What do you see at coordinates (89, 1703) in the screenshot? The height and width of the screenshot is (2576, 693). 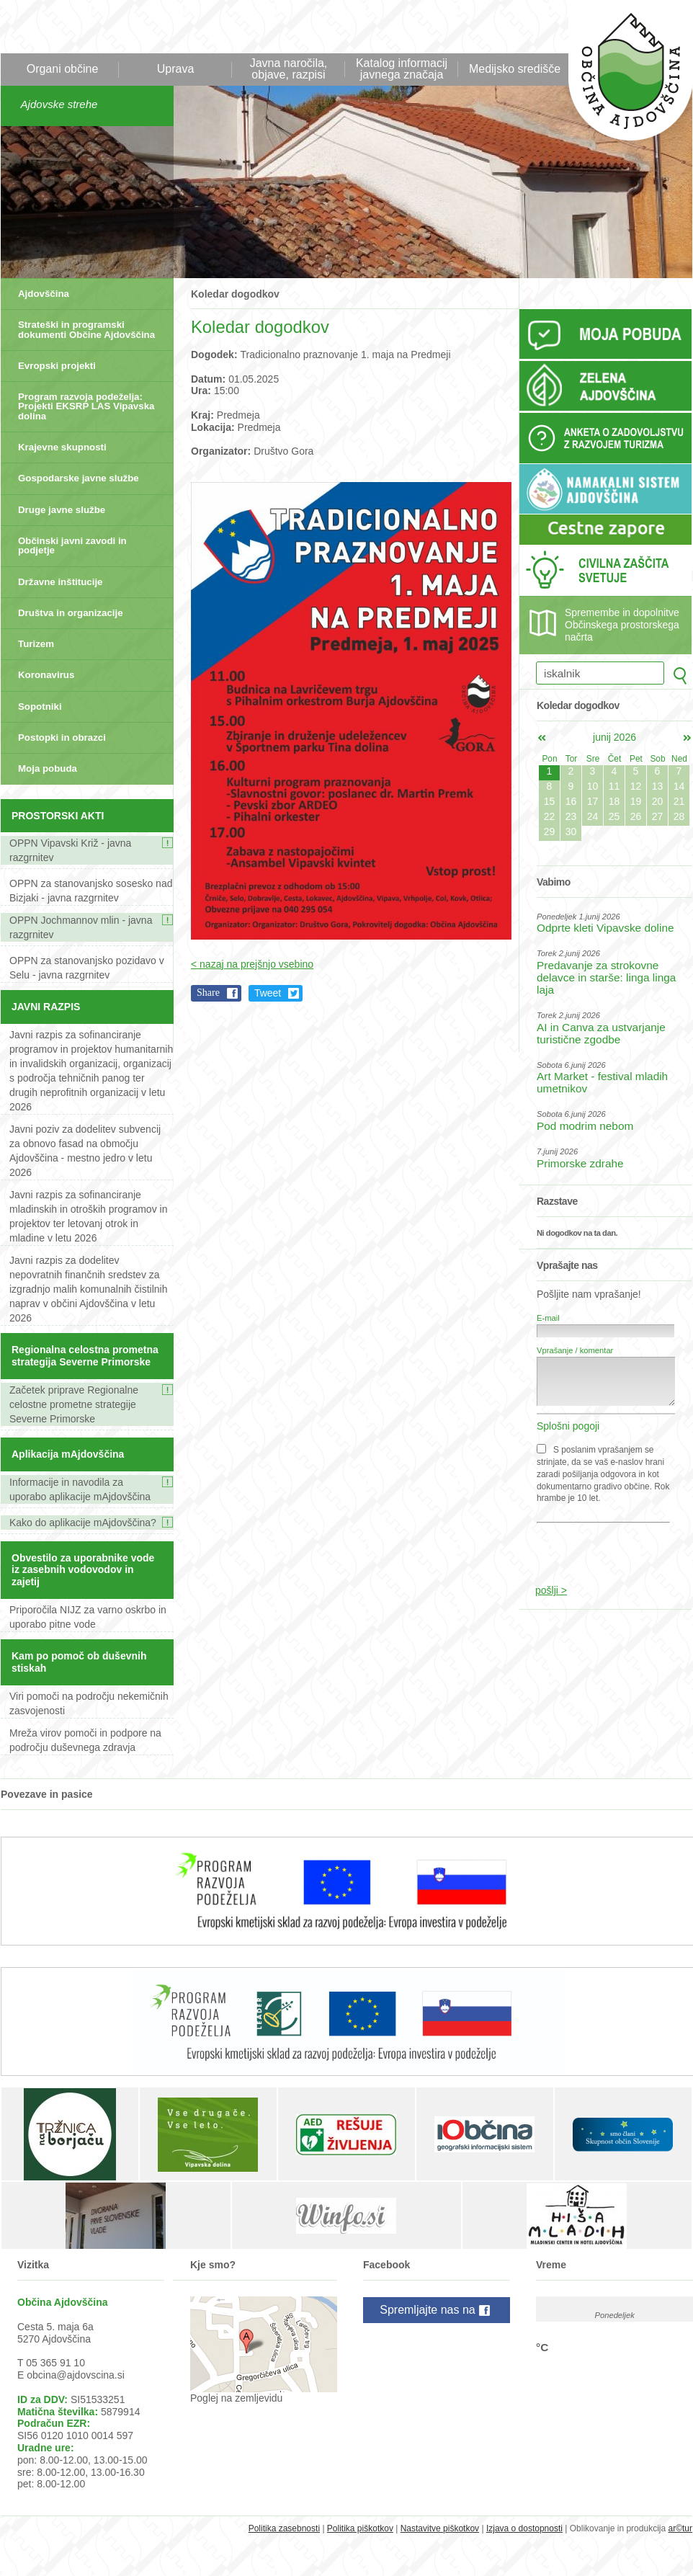 I see `Viri pomoči na področju nekemičnih zasvojenosti` at bounding box center [89, 1703].